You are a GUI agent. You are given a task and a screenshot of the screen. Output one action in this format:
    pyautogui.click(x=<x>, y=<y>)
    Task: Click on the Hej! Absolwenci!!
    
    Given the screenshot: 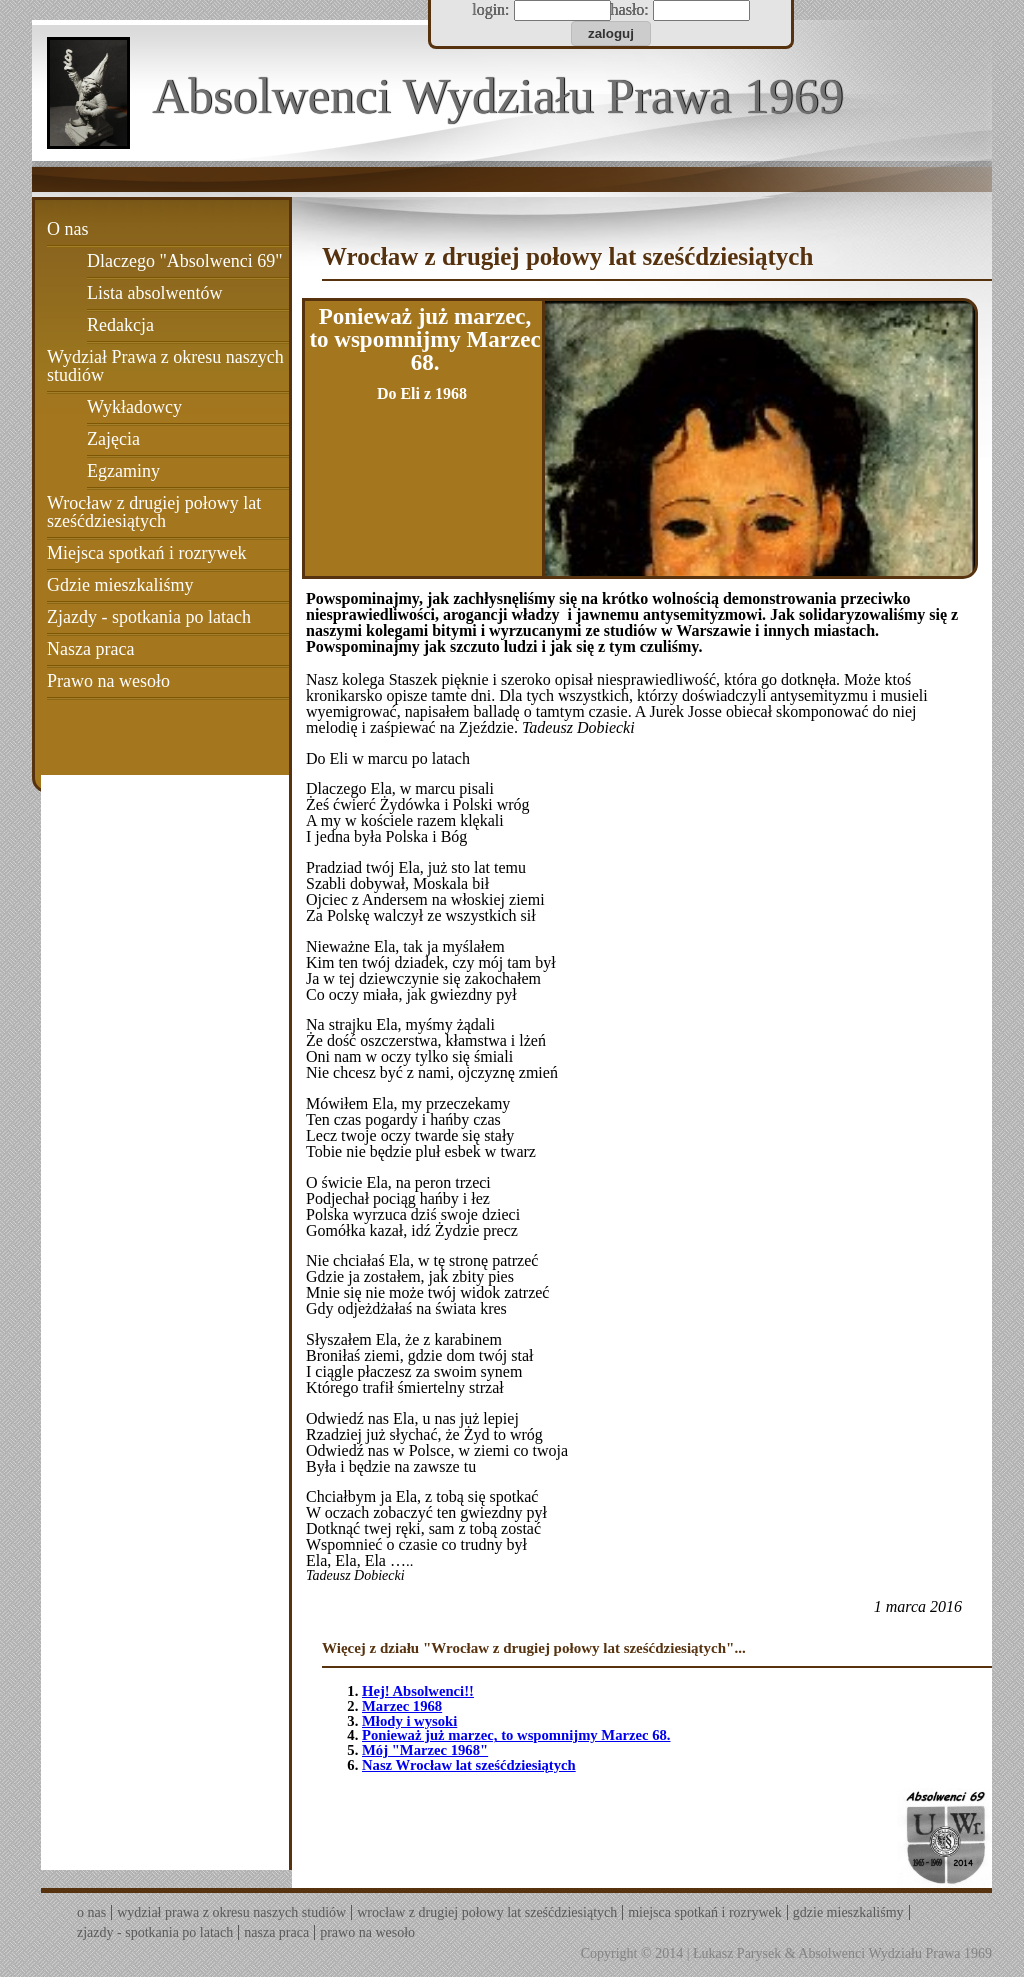 What is the action you would take?
    pyautogui.click(x=418, y=1691)
    